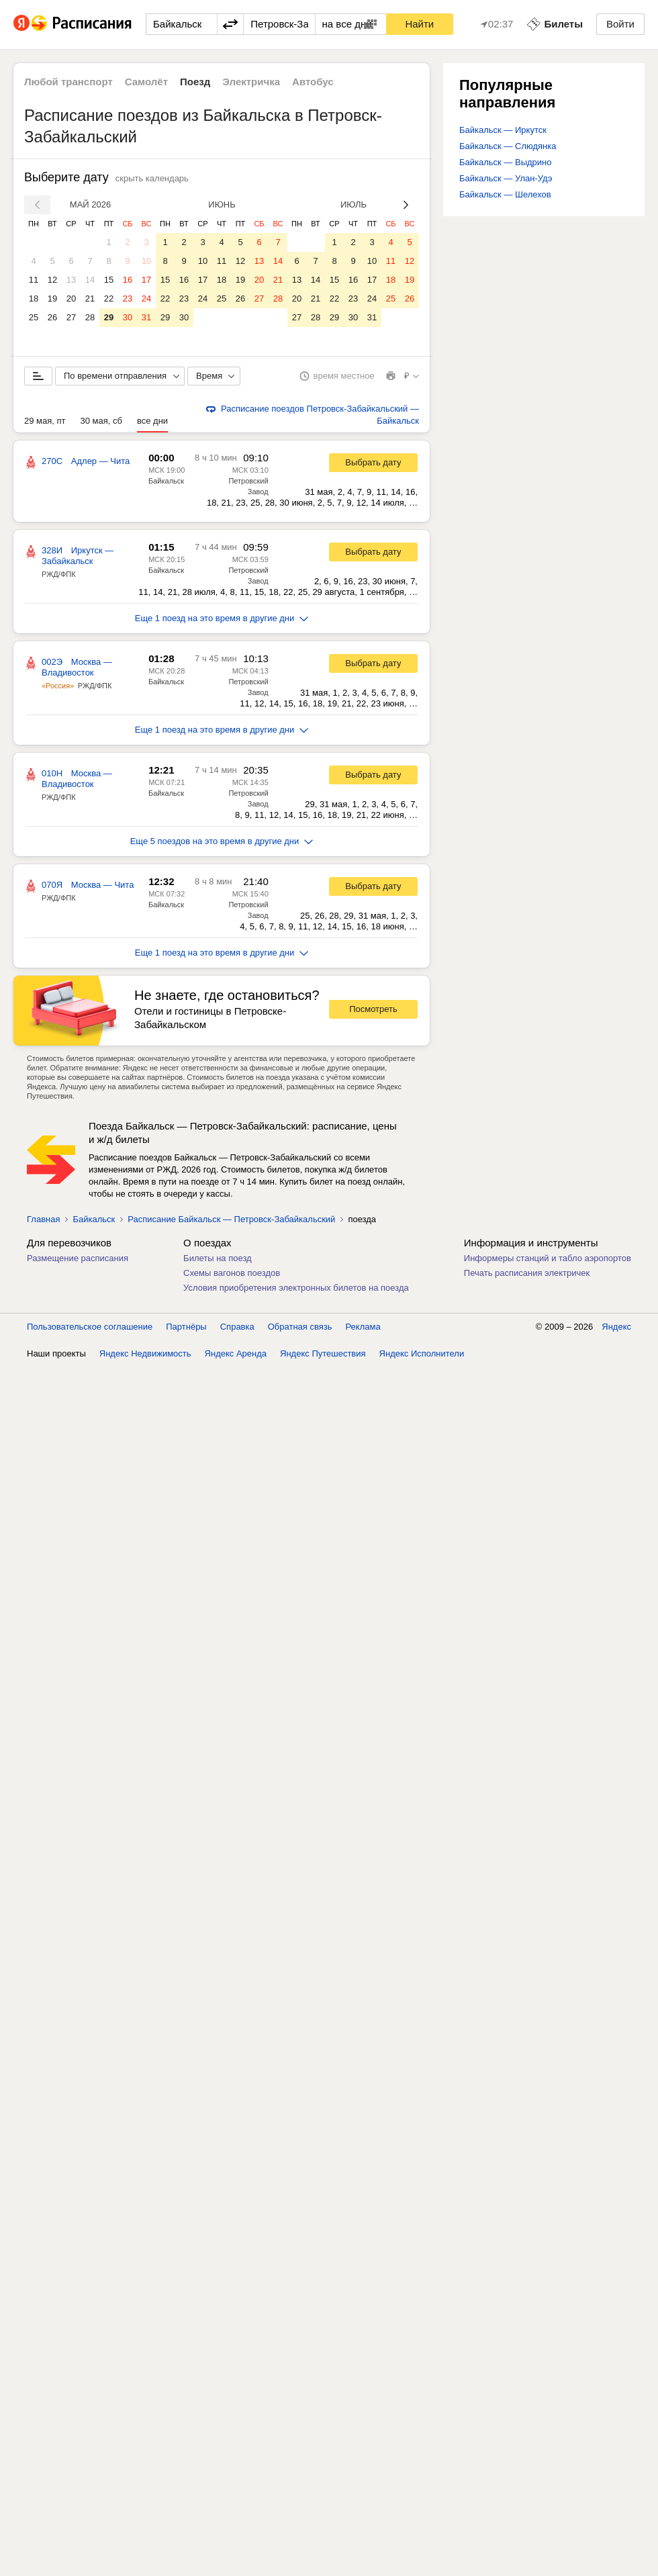 This screenshot has width=658, height=2576. Describe the element at coordinates (127, 280) in the screenshot. I see `16` at that location.